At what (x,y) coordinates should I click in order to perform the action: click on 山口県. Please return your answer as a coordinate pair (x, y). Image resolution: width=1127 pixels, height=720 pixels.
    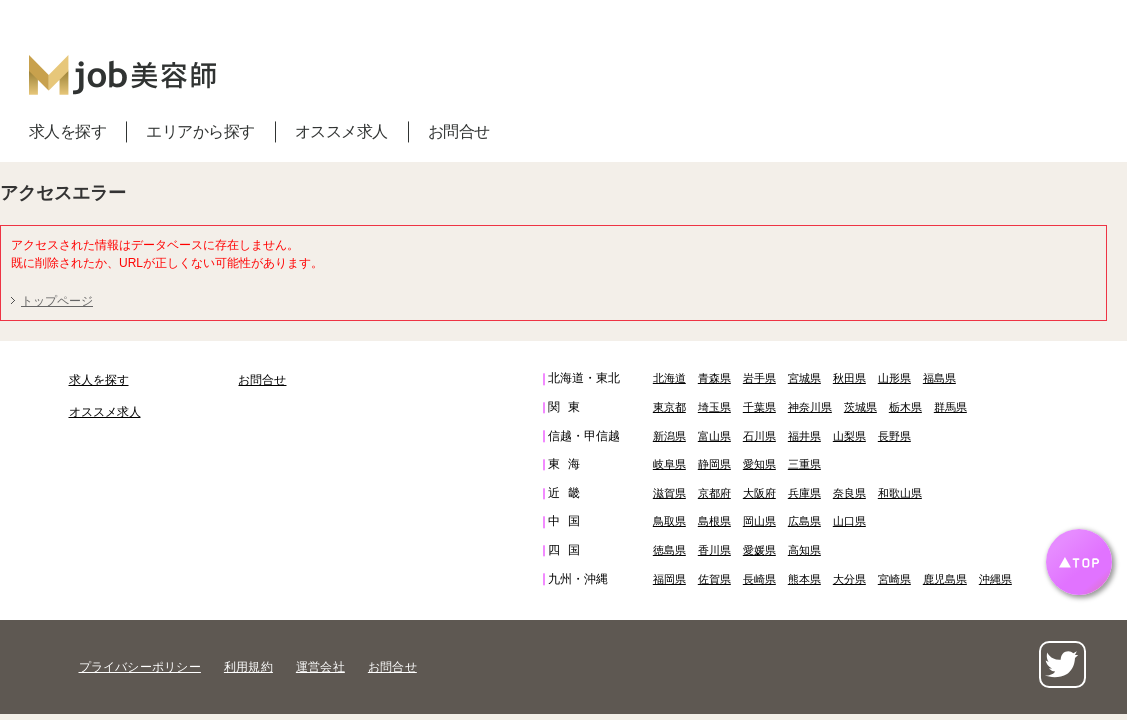
    Looking at the image, I should click on (849, 521).